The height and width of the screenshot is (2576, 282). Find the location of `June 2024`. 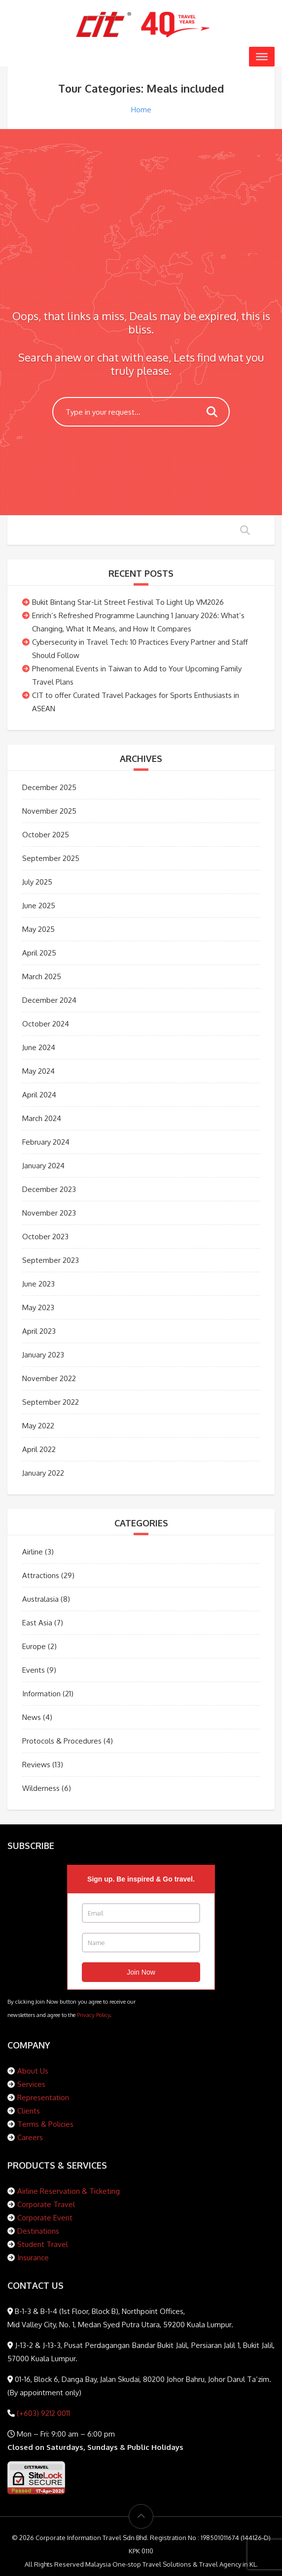

June 2024 is located at coordinates (38, 1047).